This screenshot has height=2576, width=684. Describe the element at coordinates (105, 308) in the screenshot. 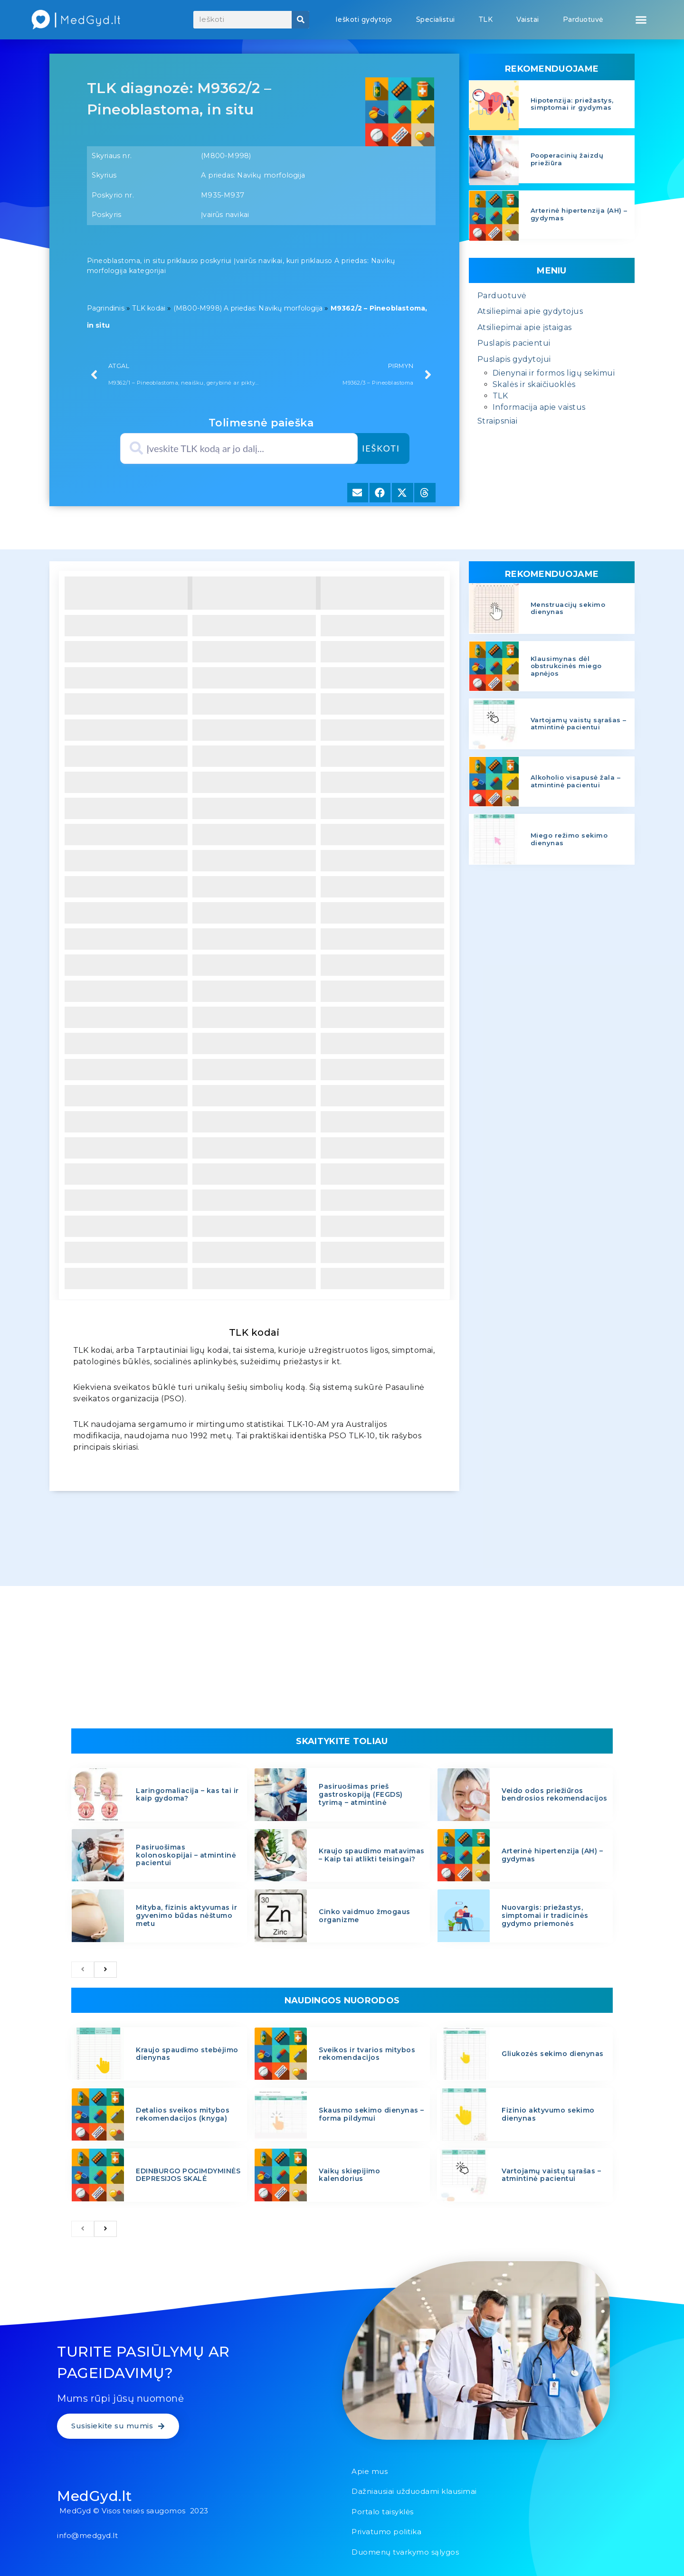

I see `Pagrindinis` at that location.